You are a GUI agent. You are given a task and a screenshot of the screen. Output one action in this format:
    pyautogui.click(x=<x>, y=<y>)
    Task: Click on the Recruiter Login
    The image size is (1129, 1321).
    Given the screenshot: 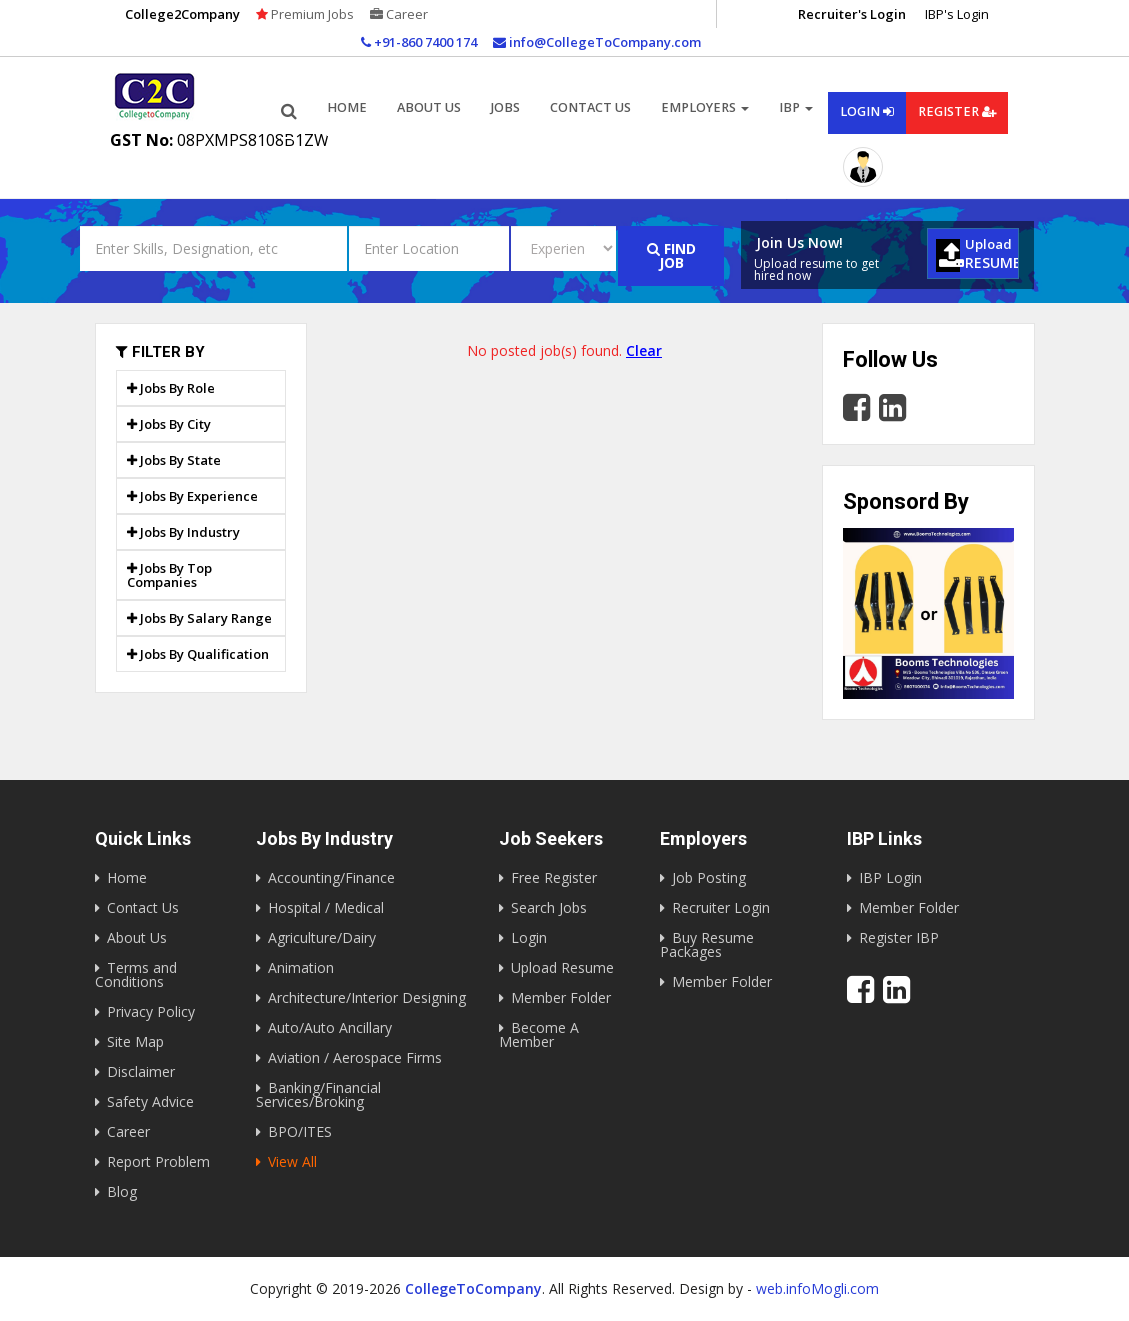 What is the action you would take?
    pyautogui.click(x=721, y=907)
    